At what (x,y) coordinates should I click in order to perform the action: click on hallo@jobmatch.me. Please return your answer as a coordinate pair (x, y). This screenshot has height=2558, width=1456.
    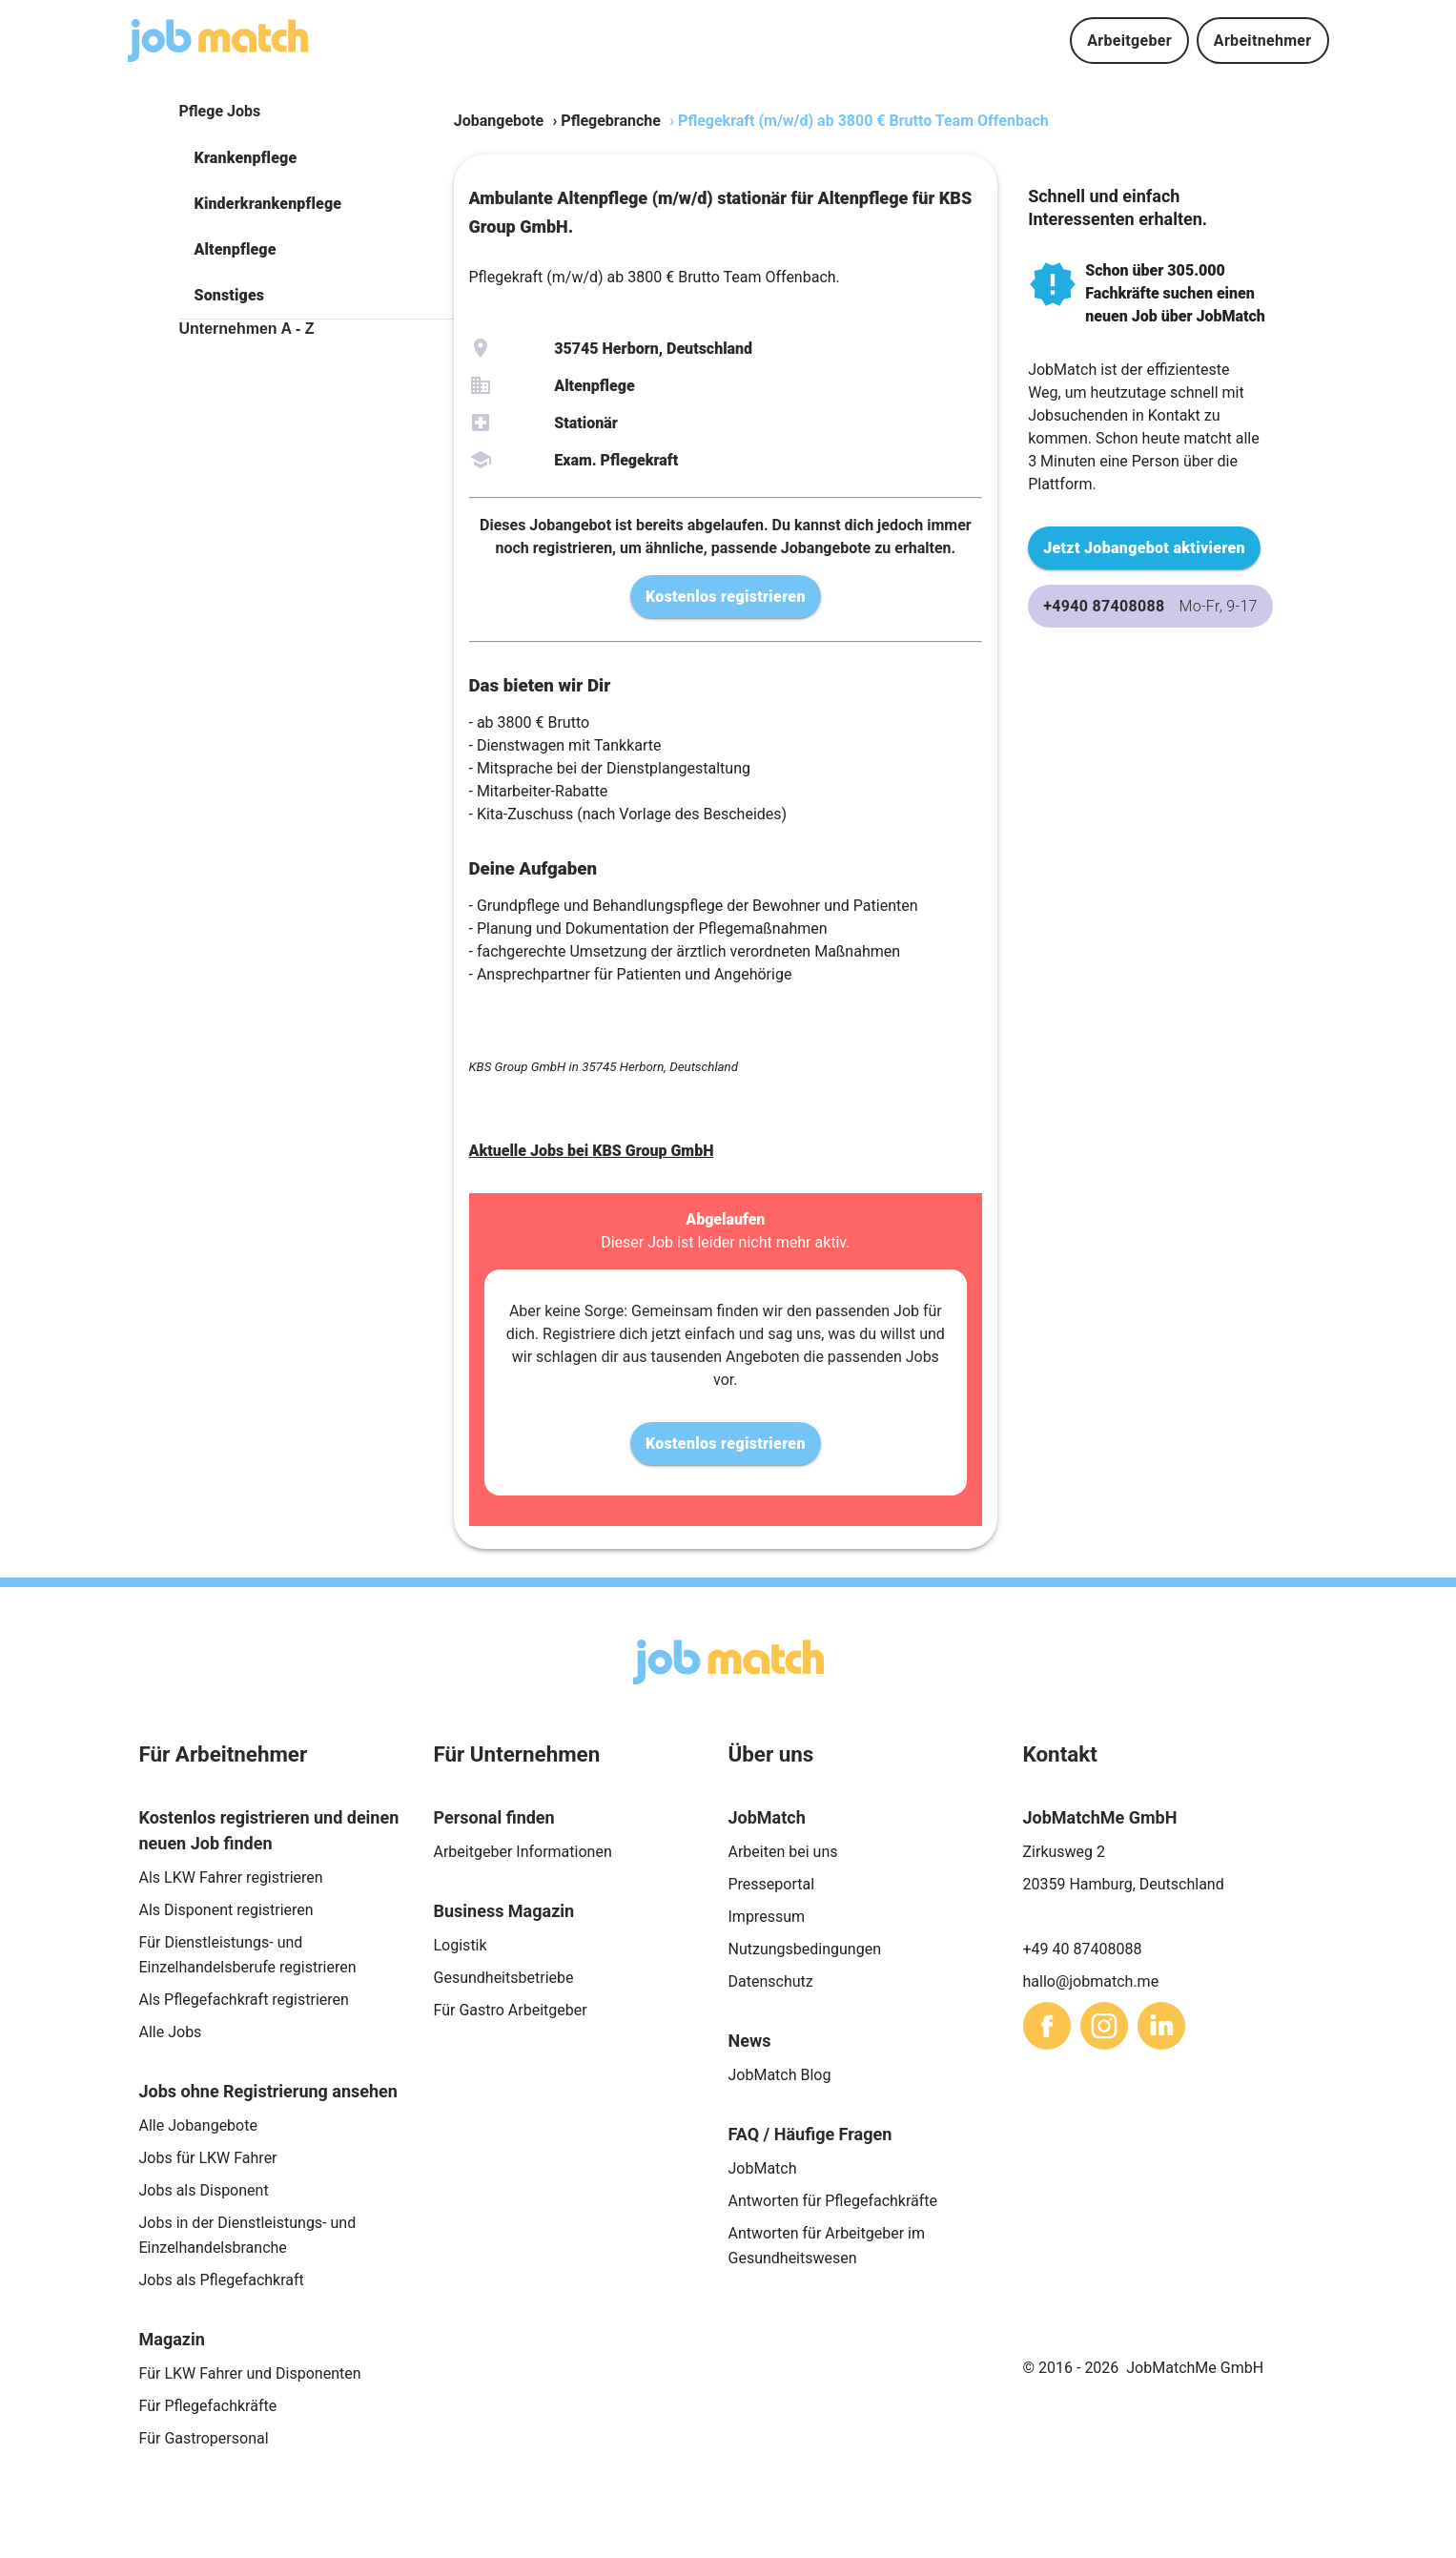
    Looking at the image, I should click on (1091, 1981).